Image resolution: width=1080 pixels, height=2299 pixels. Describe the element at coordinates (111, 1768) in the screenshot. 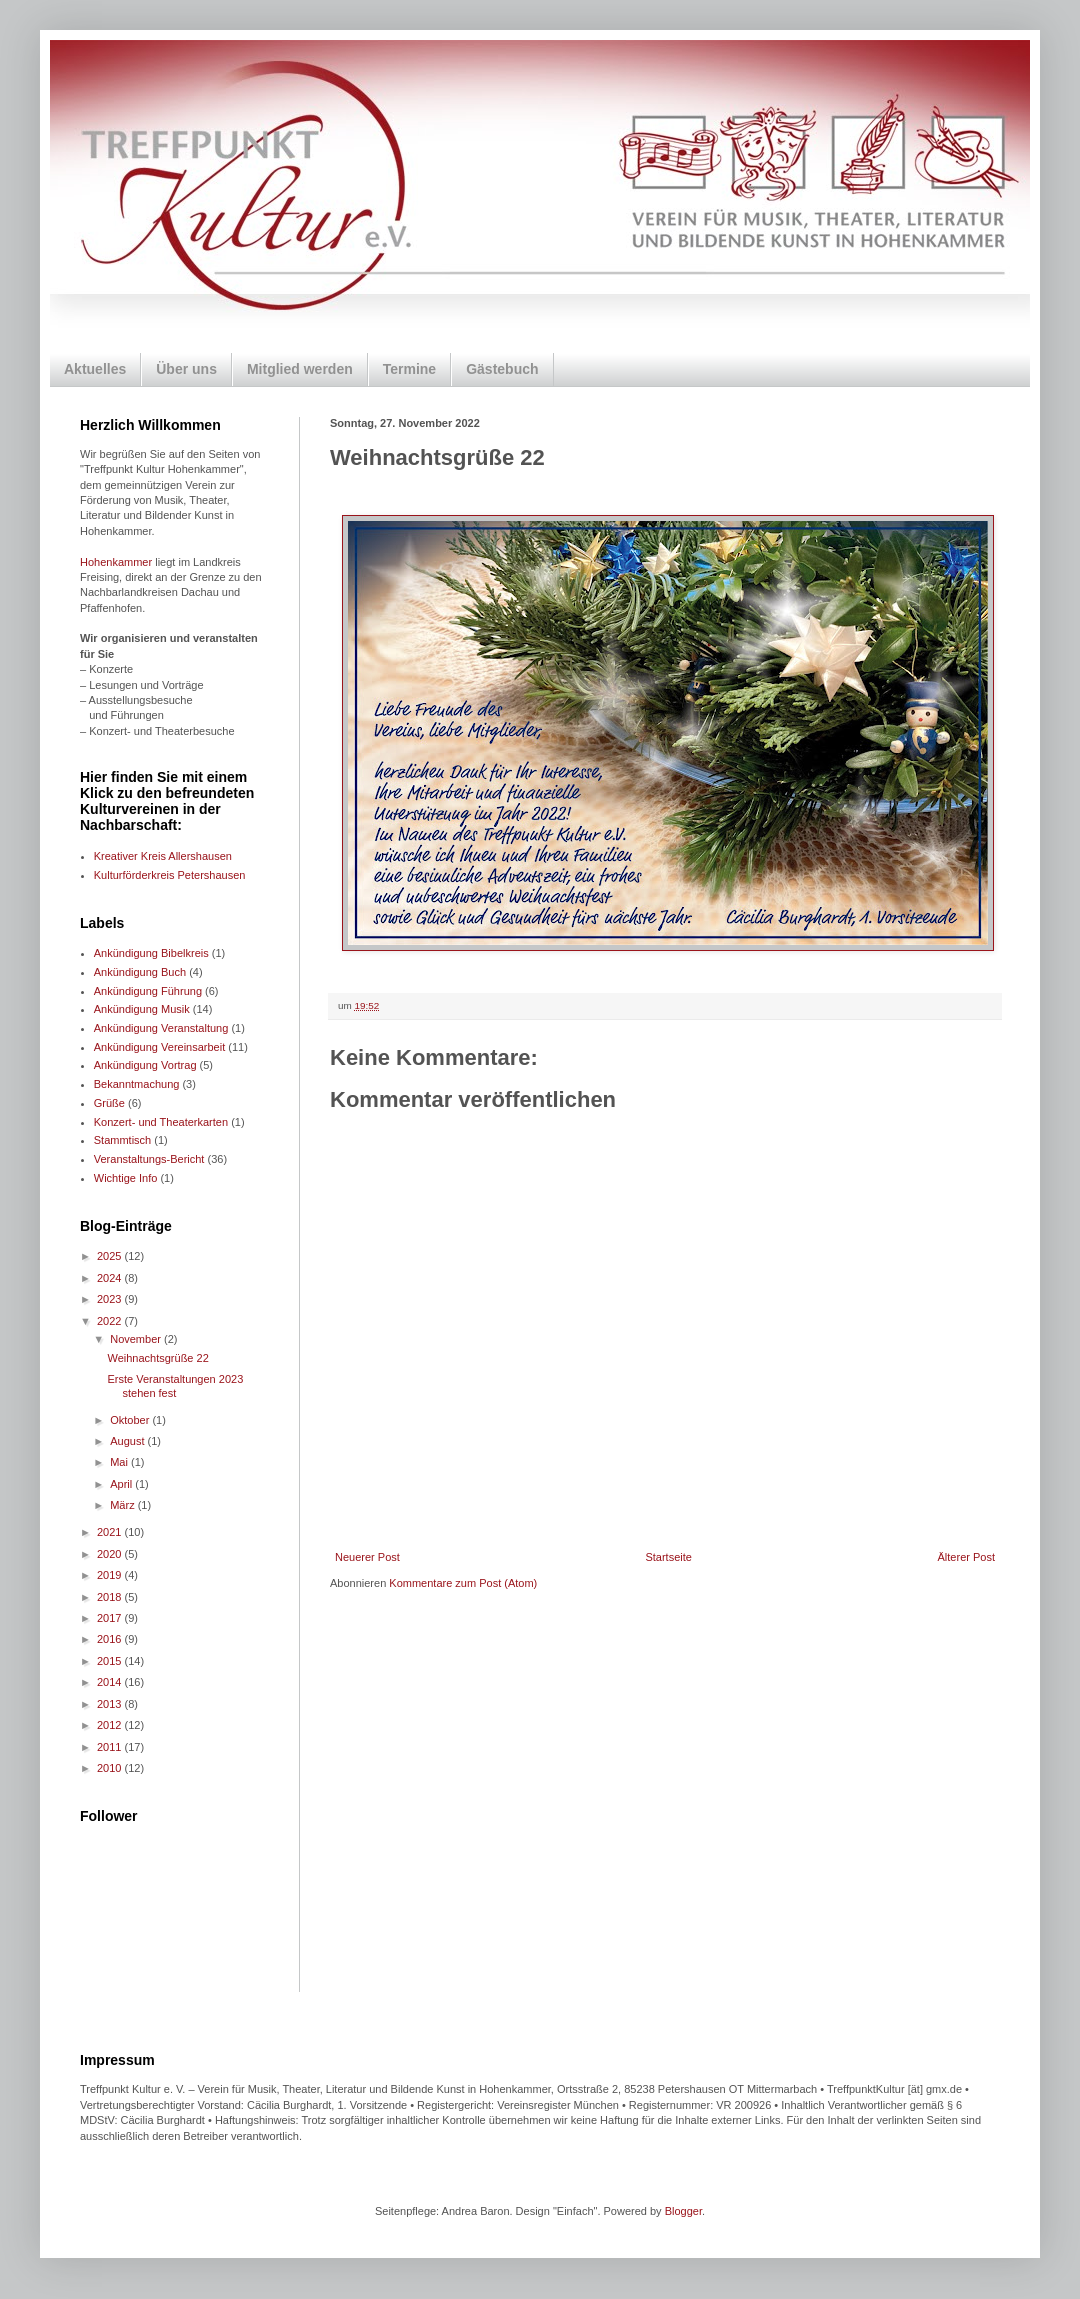

I see `2010` at that location.